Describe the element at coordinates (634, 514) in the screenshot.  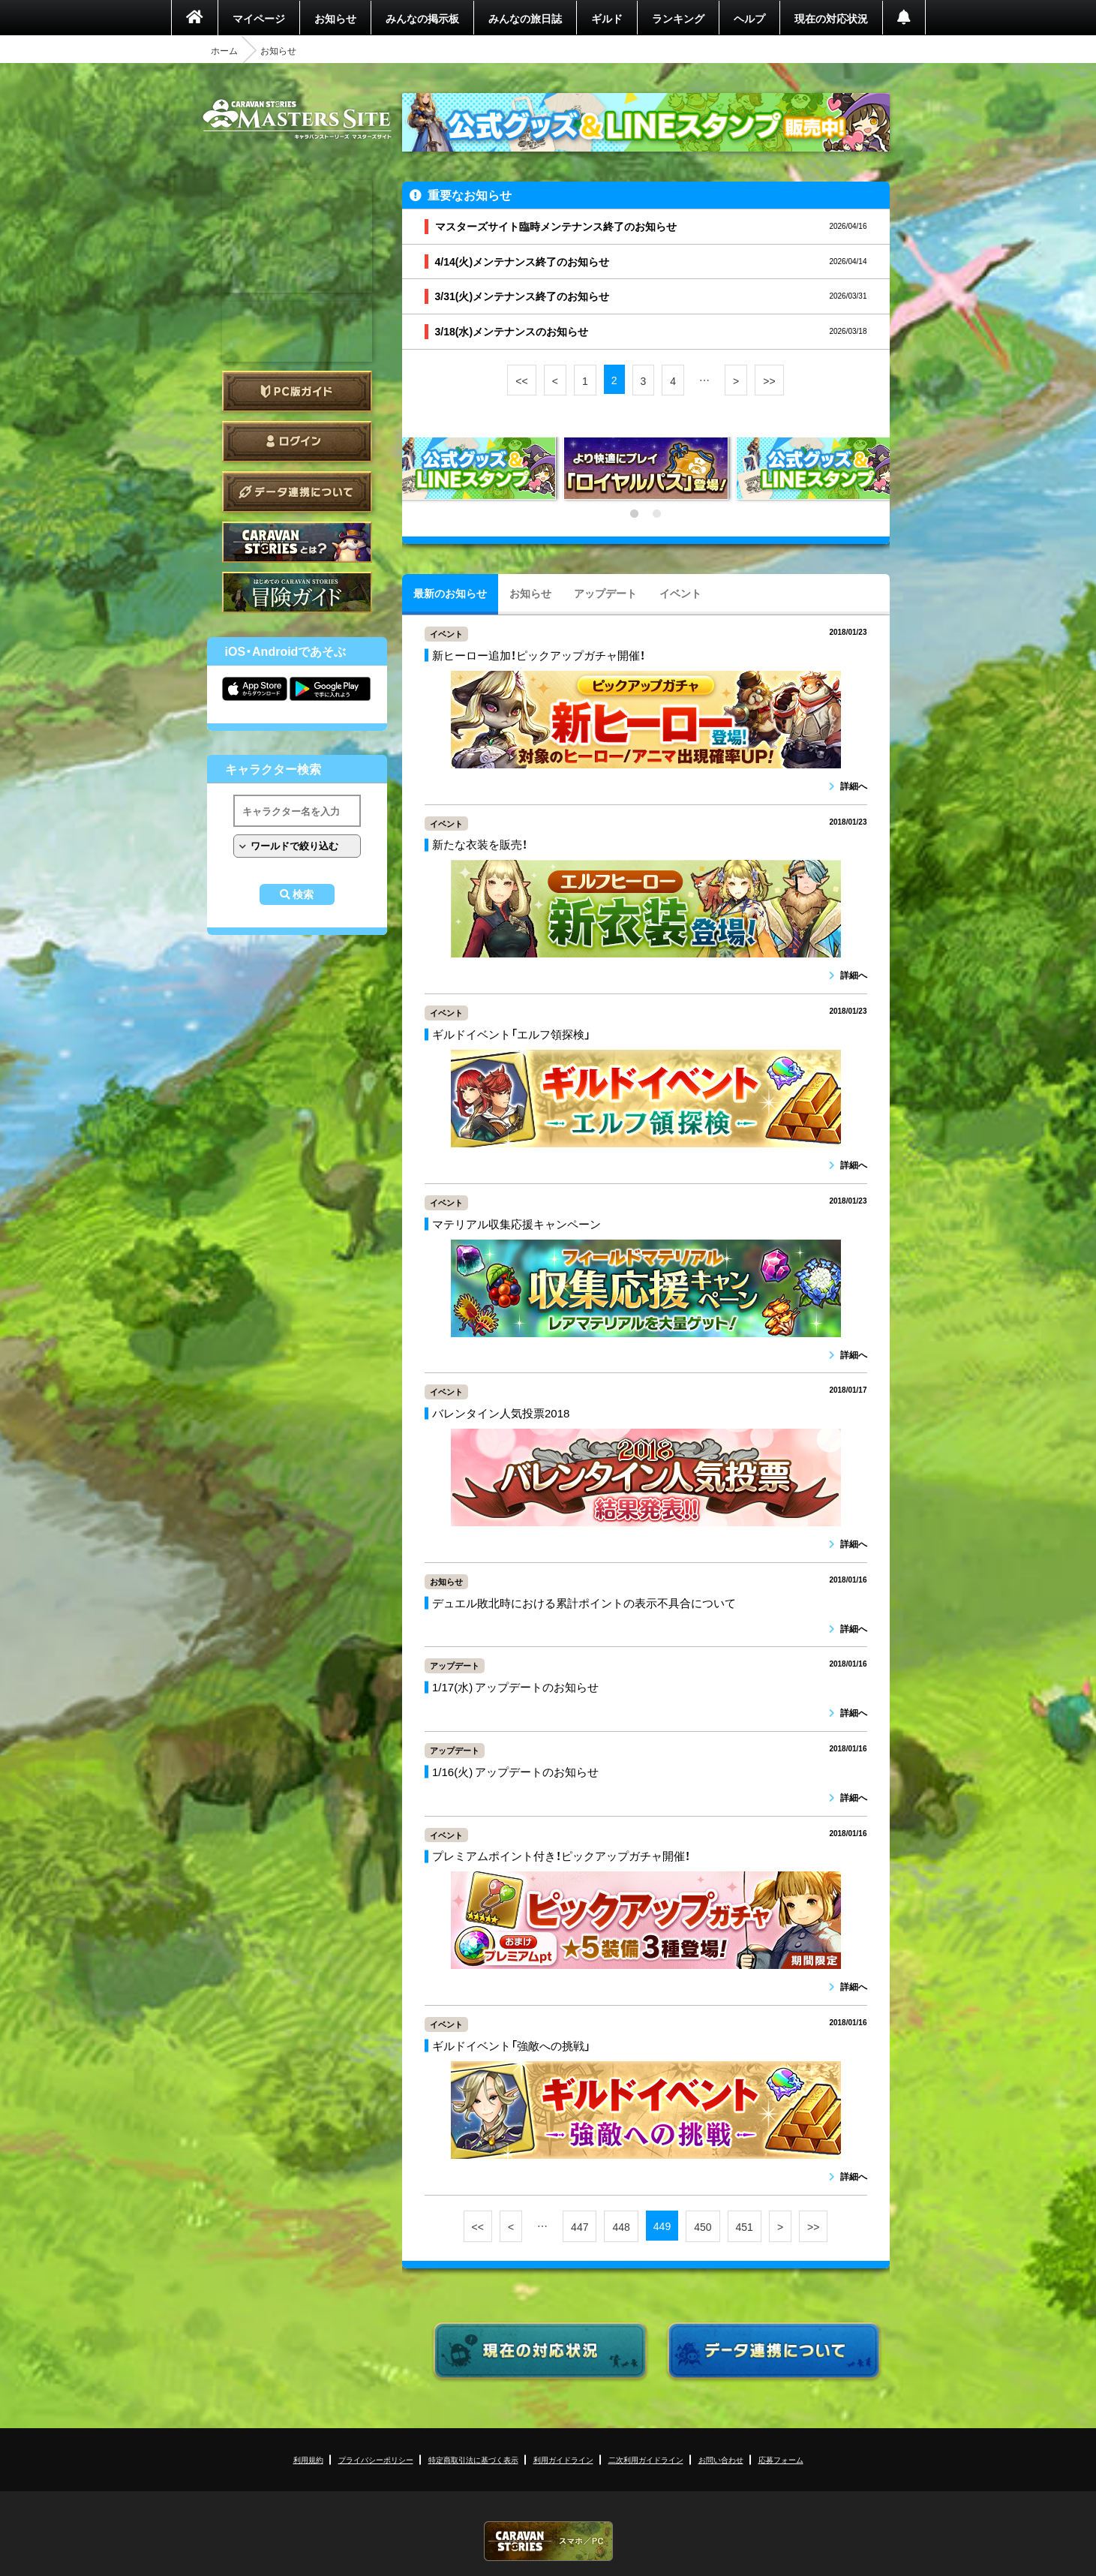
I see `1 [tab]` at that location.